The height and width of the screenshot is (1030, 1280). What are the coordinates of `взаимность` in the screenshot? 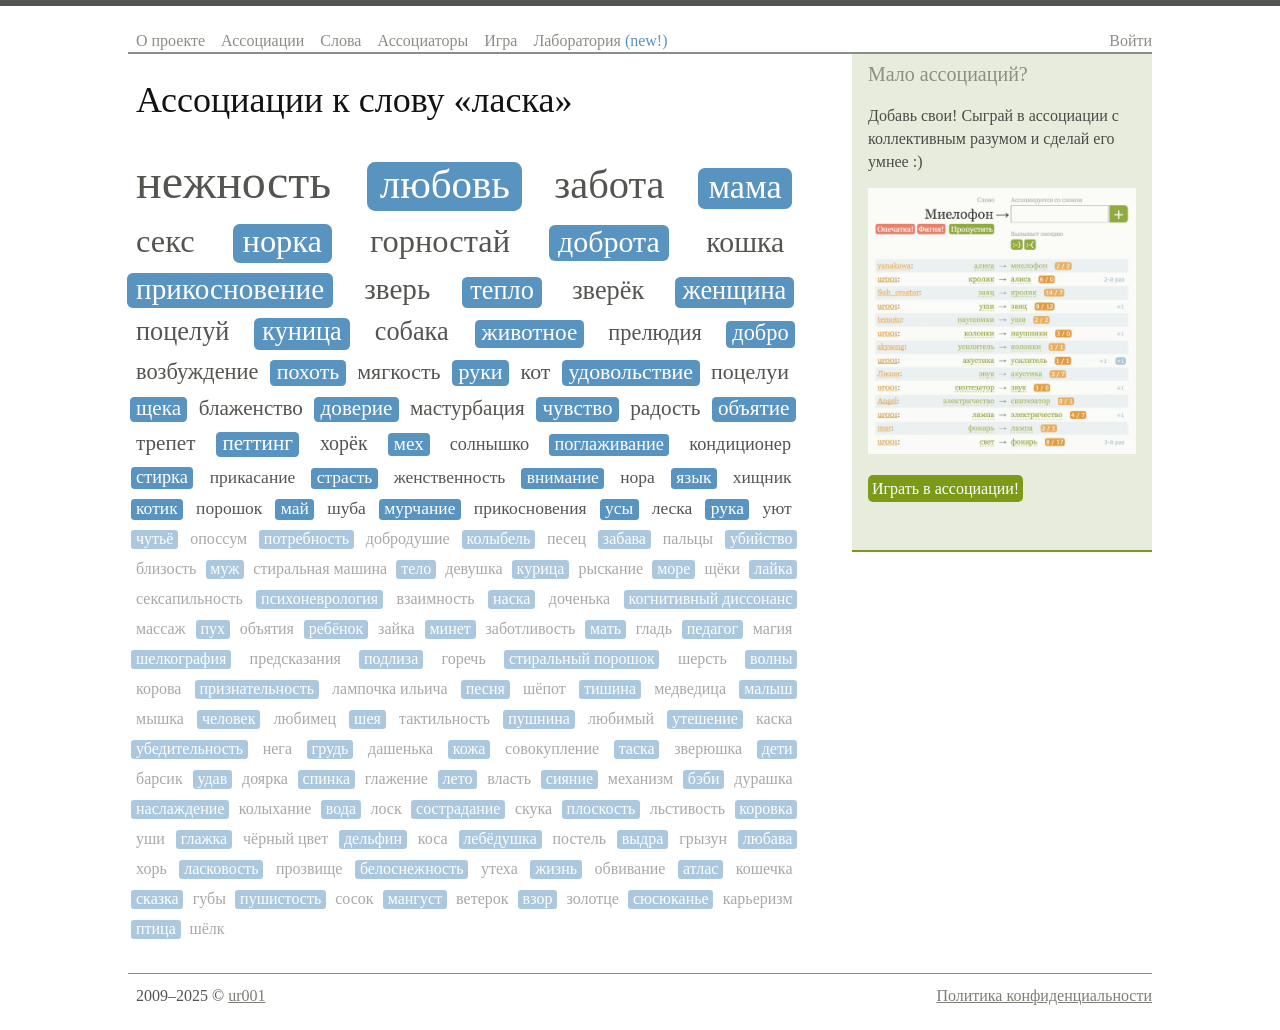 It's located at (436, 598).